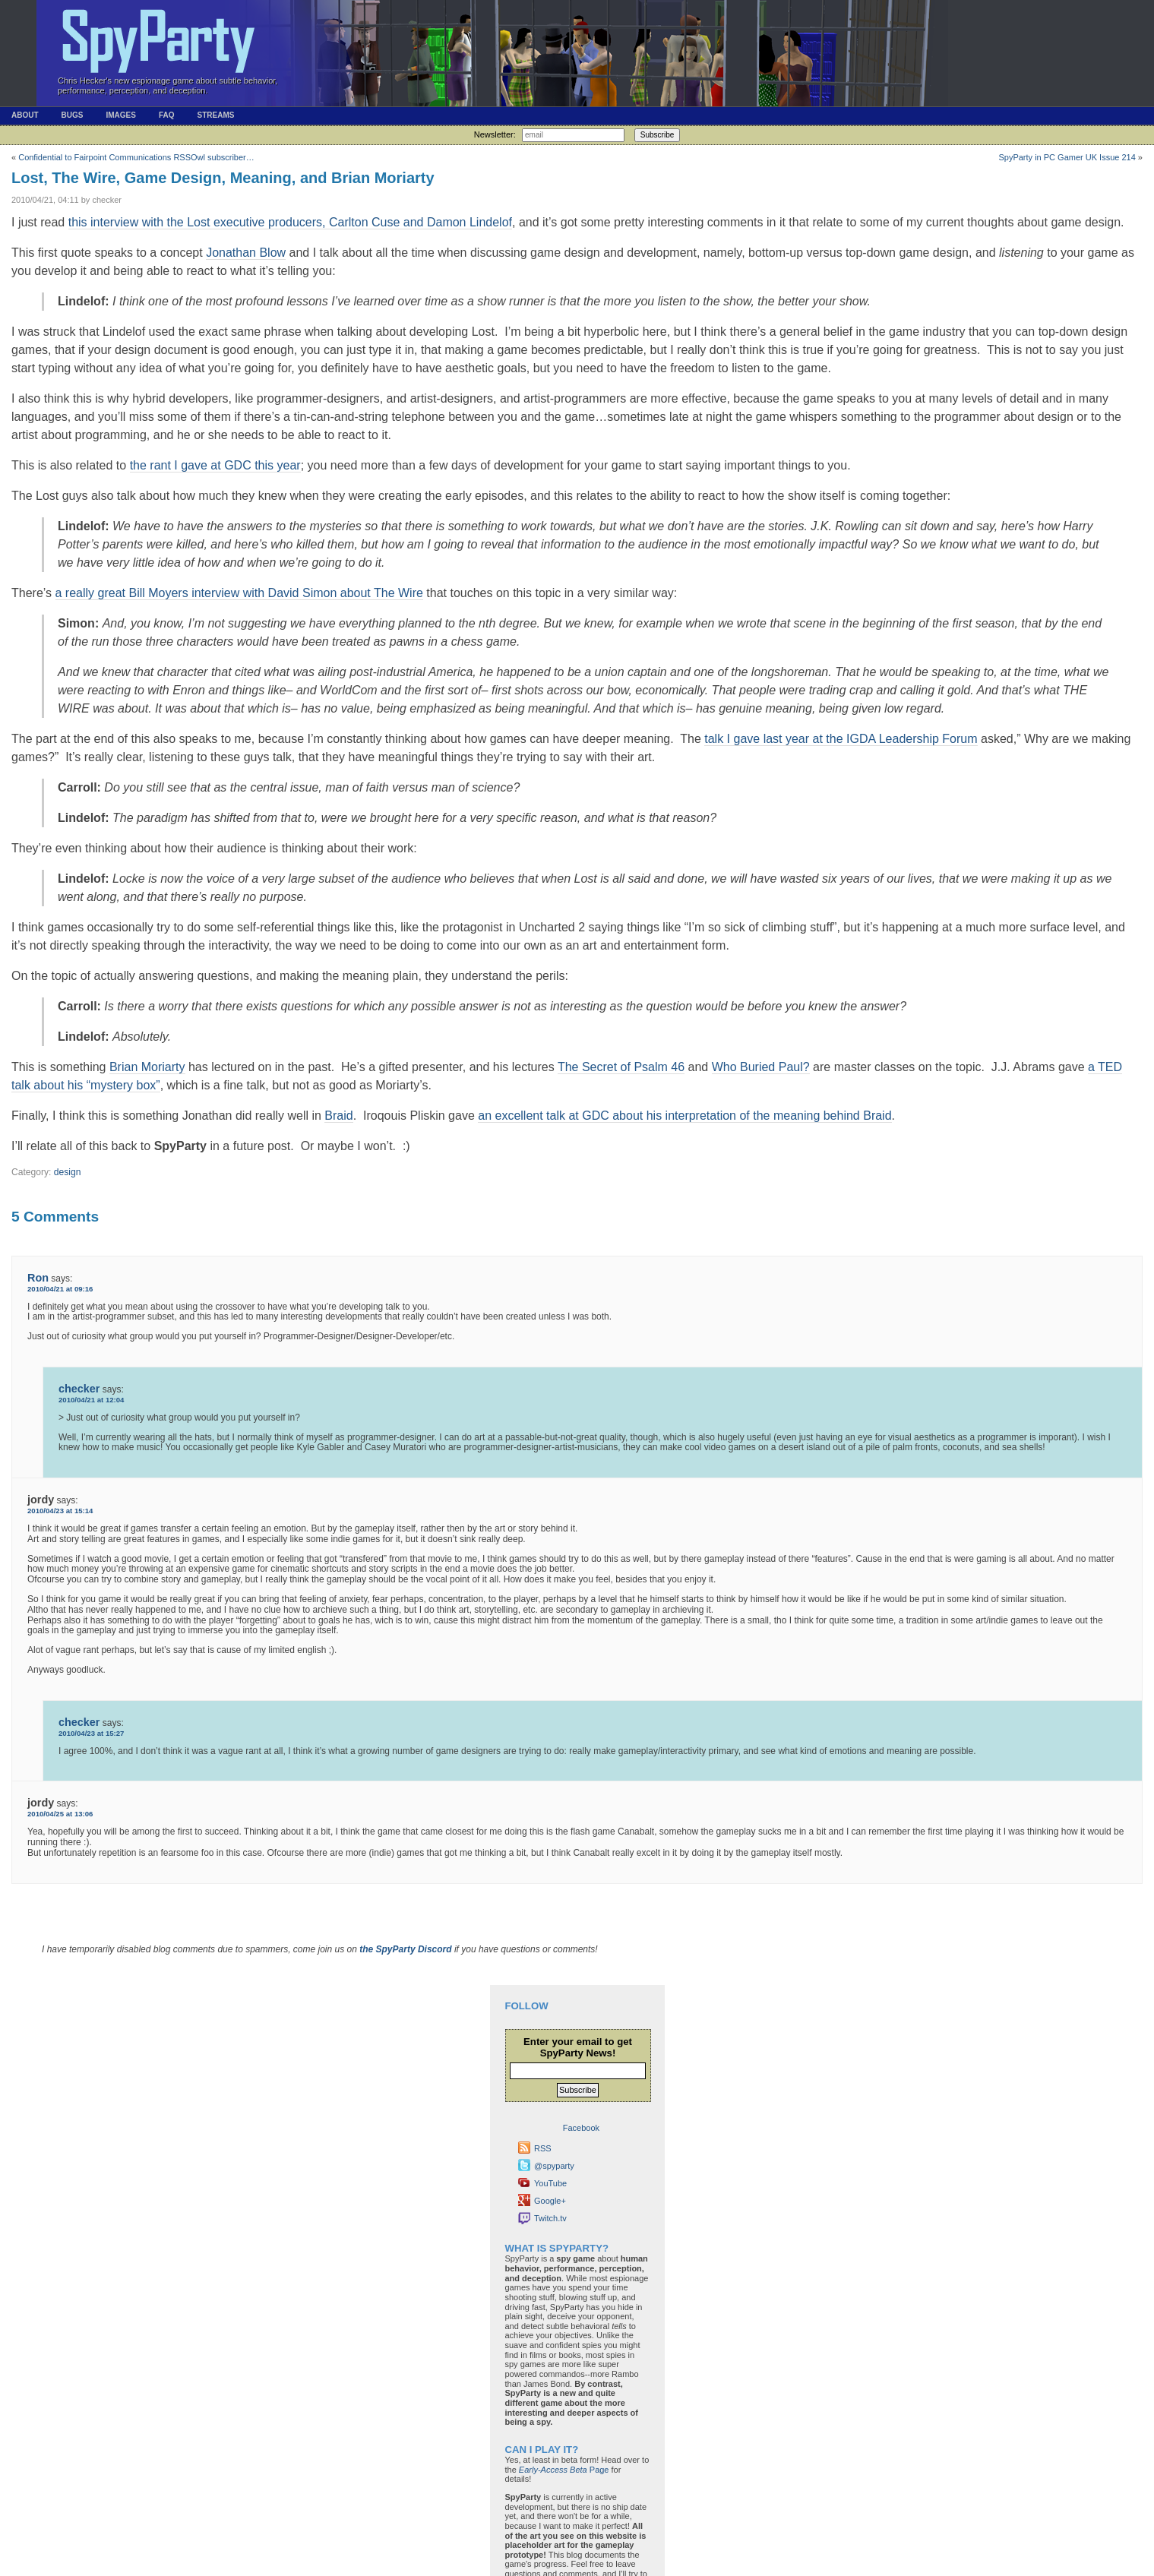  What do you see at coordinates (338, 1115) in the screenshot?
I see `Braid` at bounding box center [338, 1115].